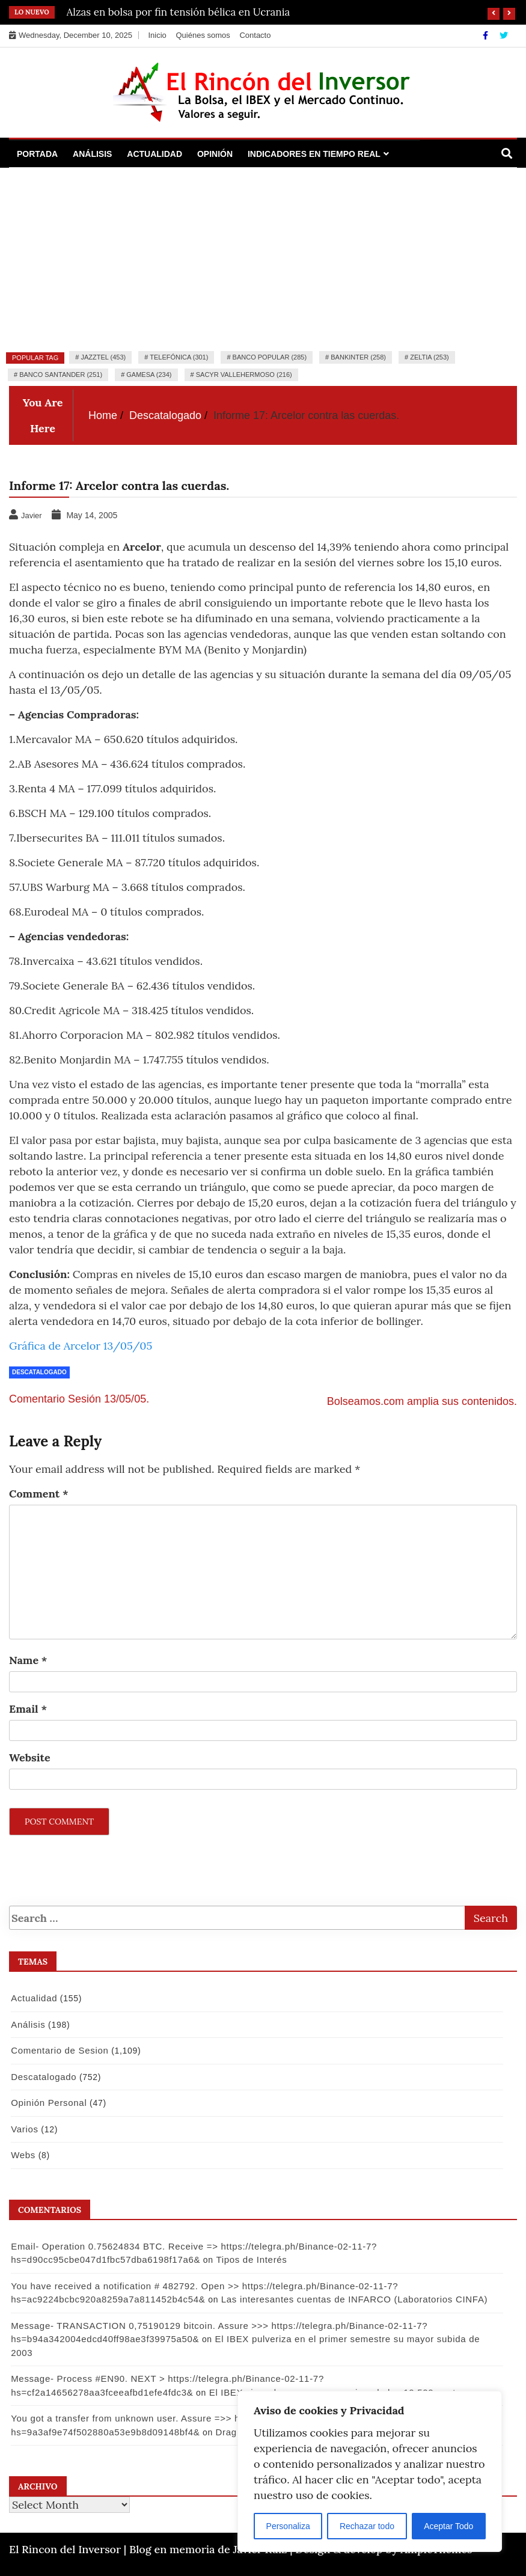 The image size is (526, 2576). What do you see at coordinates (23, 2155) in the screenshot?
I see `Webs` at bounding box center [23, 2155].